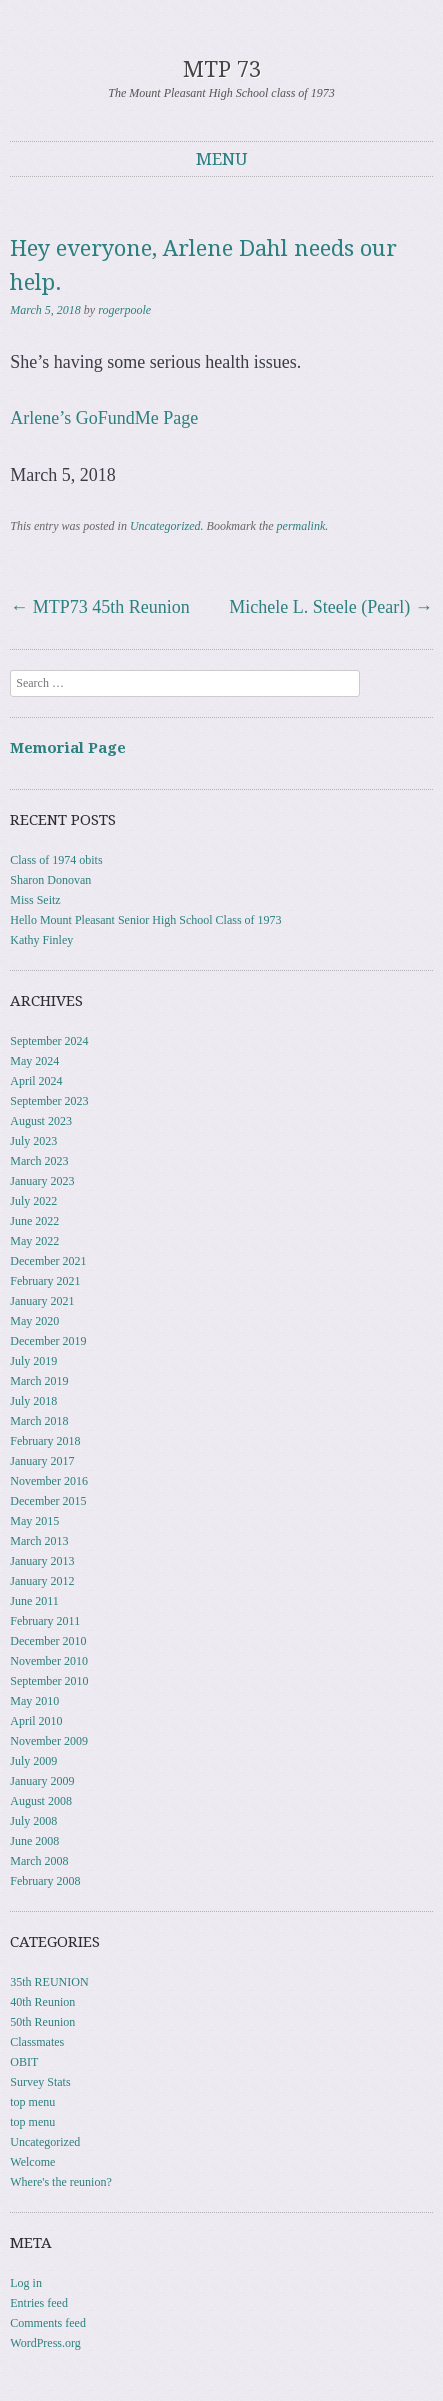  Describe the element at coordinates (50, 880) in the screenshot. I see `Sharon Donovan` at that location.